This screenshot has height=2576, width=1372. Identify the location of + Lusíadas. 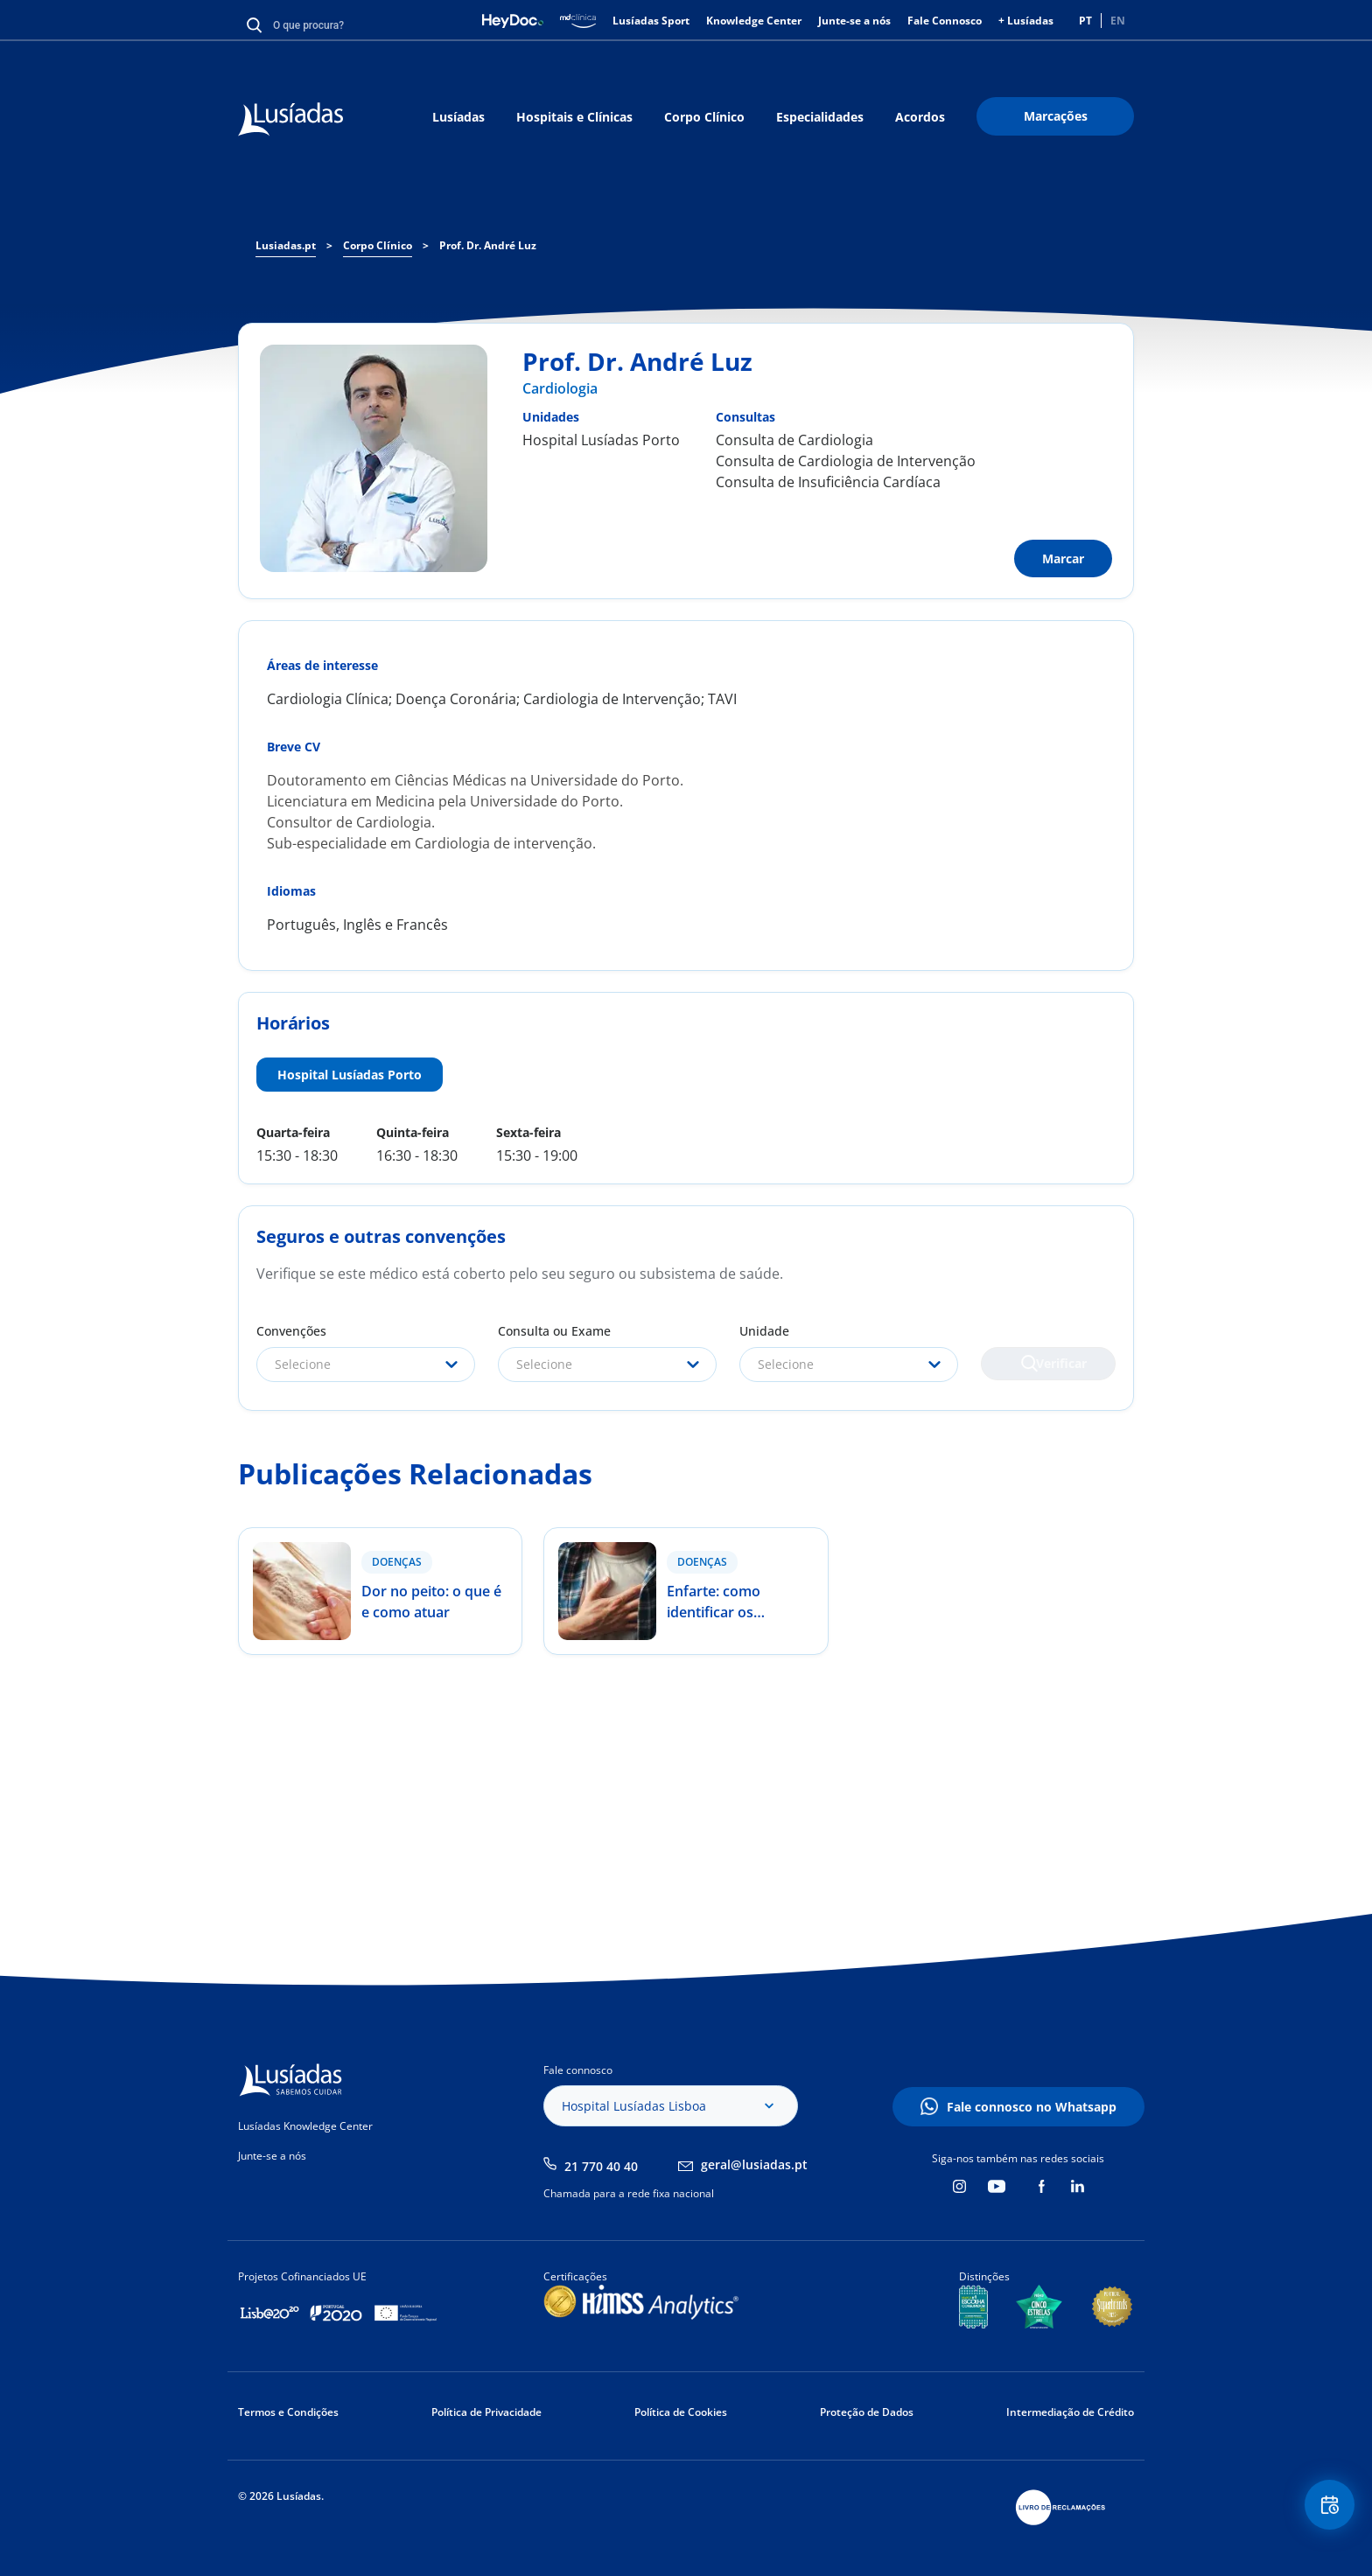
(1026, 20).